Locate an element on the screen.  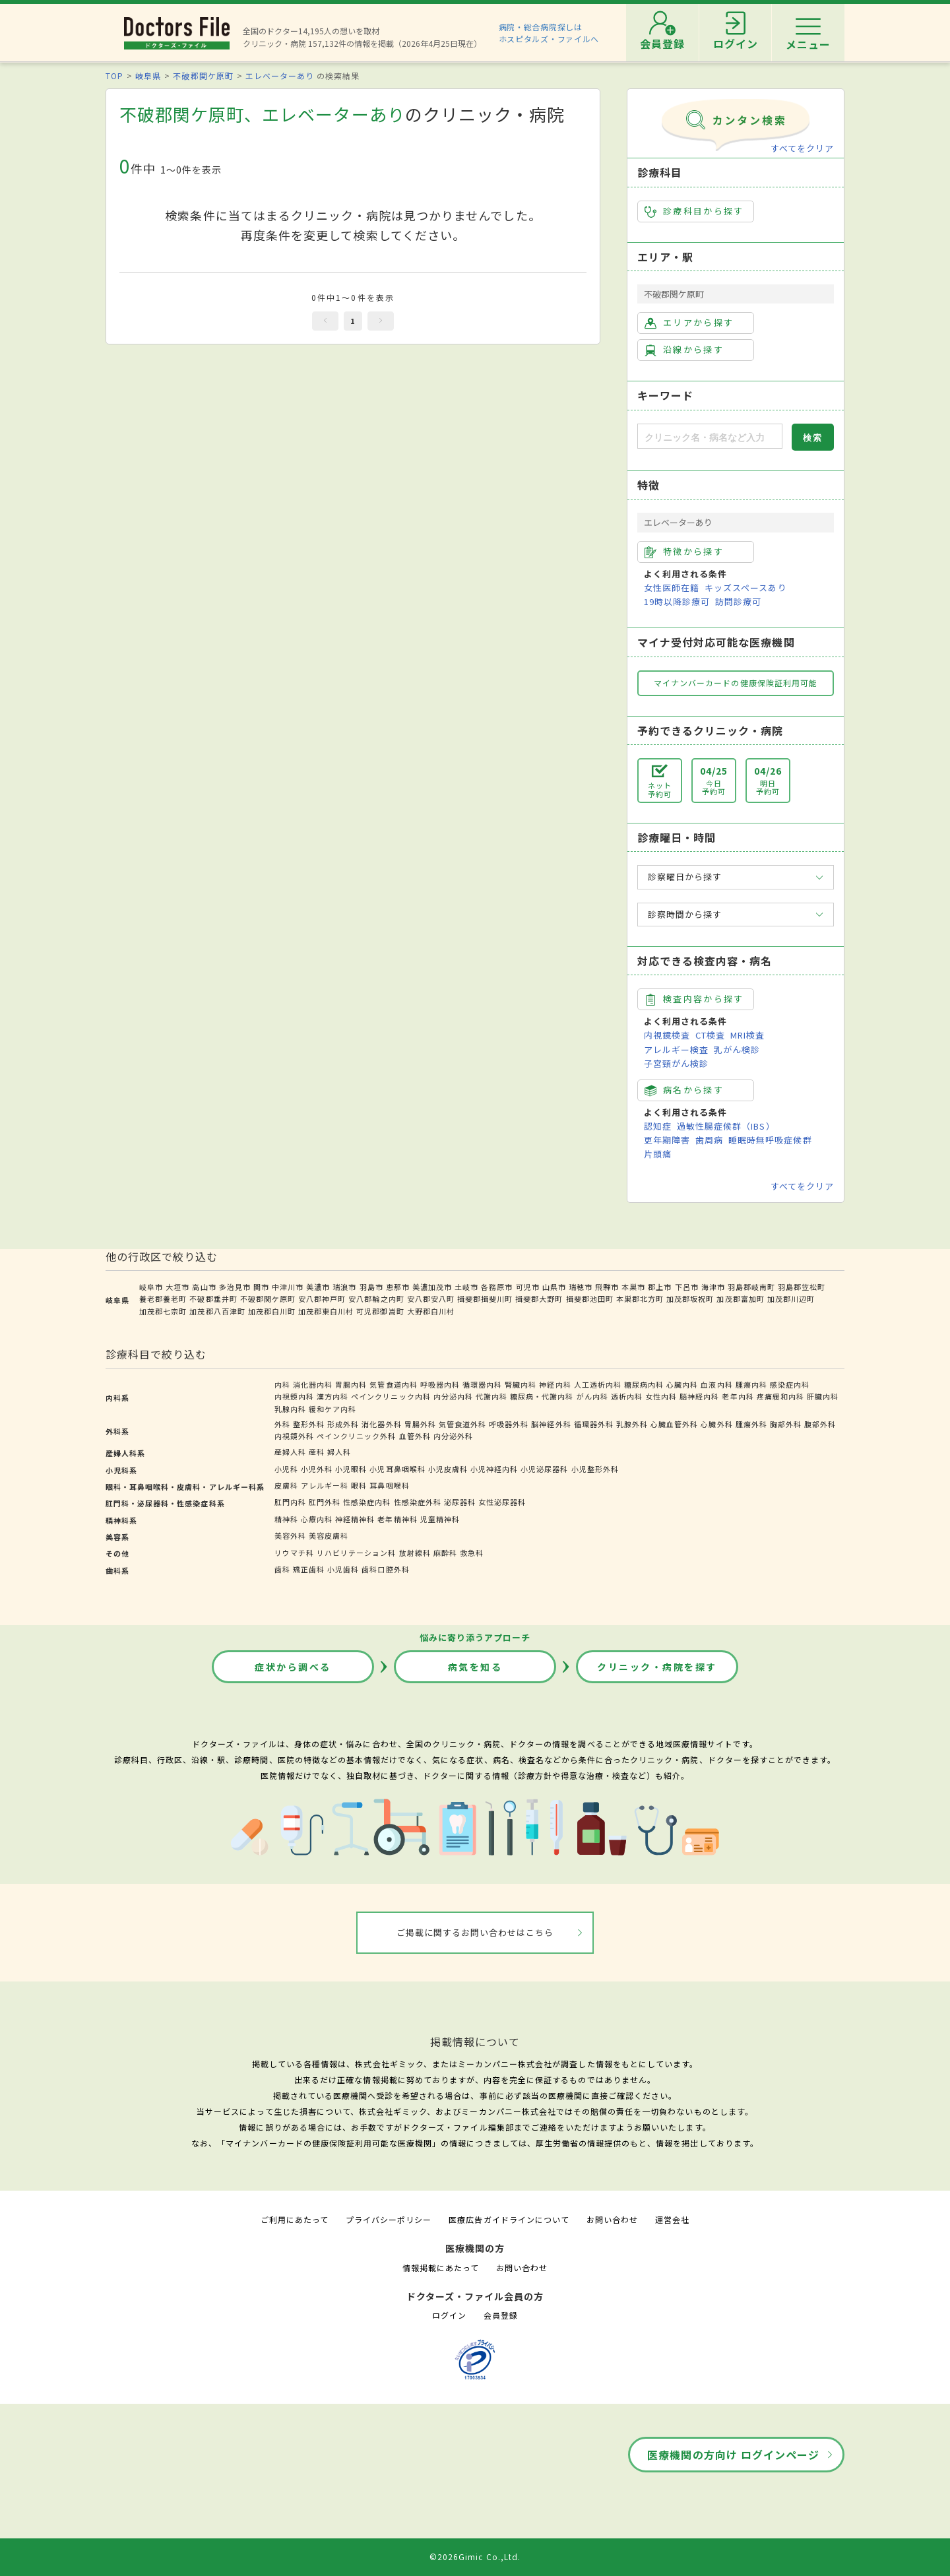
消化器外科 is located at coordinates (381, 1424).